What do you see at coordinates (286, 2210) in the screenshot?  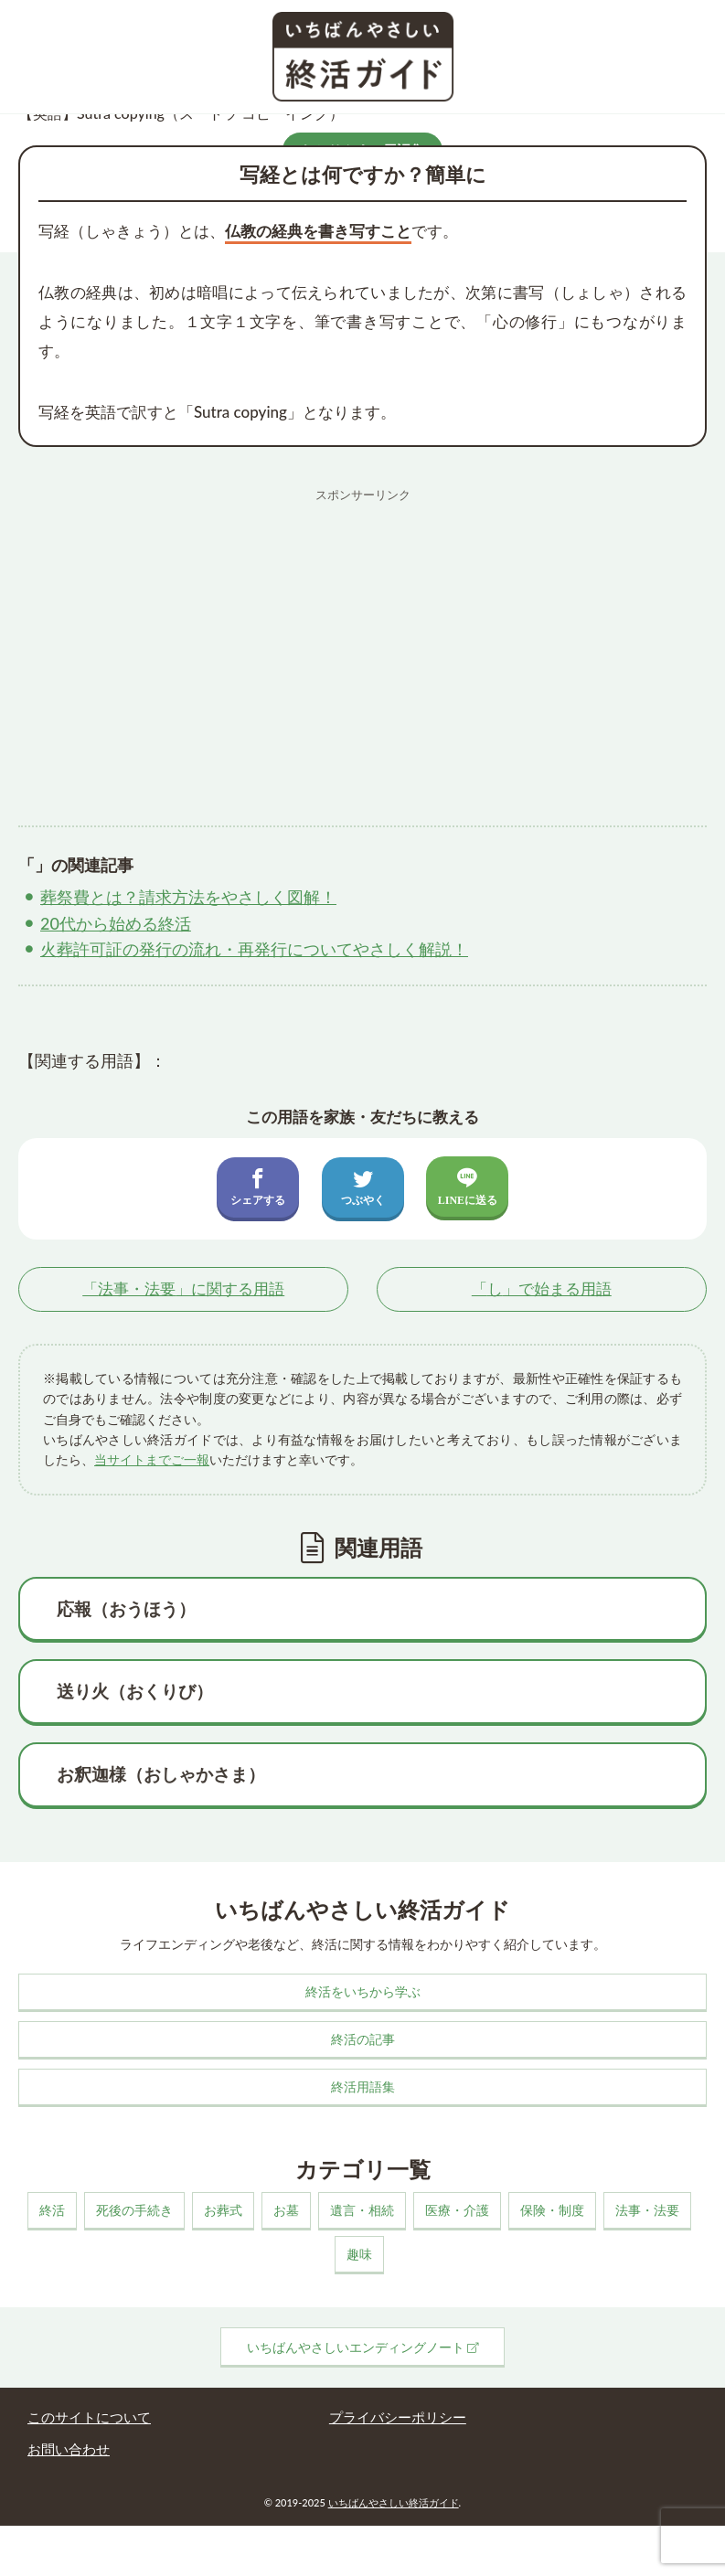 I see `お墓` at bounding box center [286, 2210].